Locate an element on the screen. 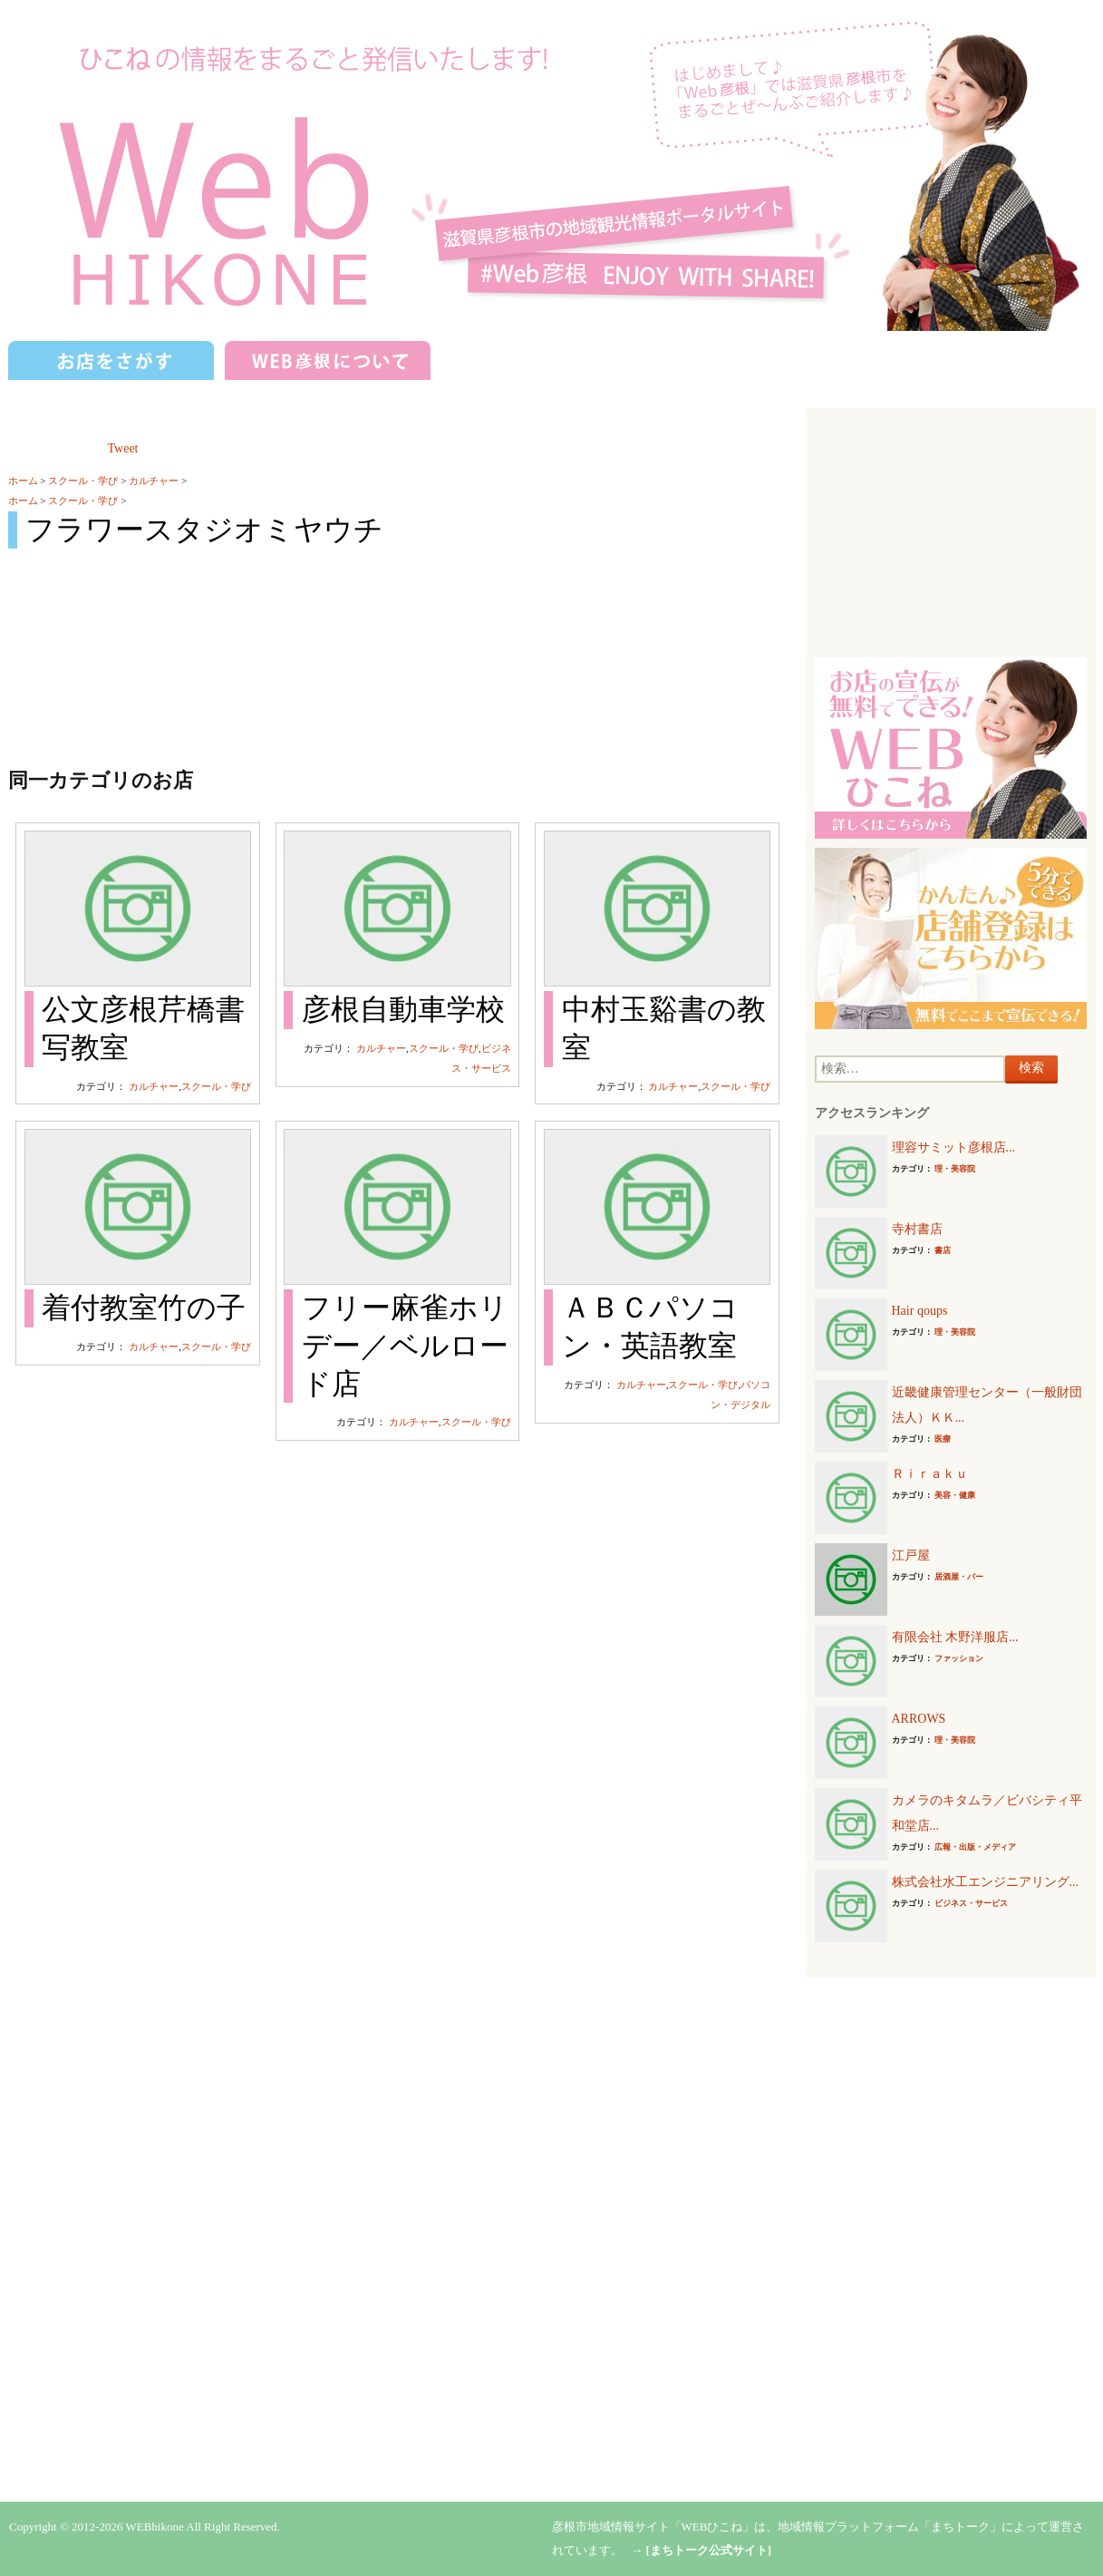  江戸屋 is located at coordinates (911, 1555).